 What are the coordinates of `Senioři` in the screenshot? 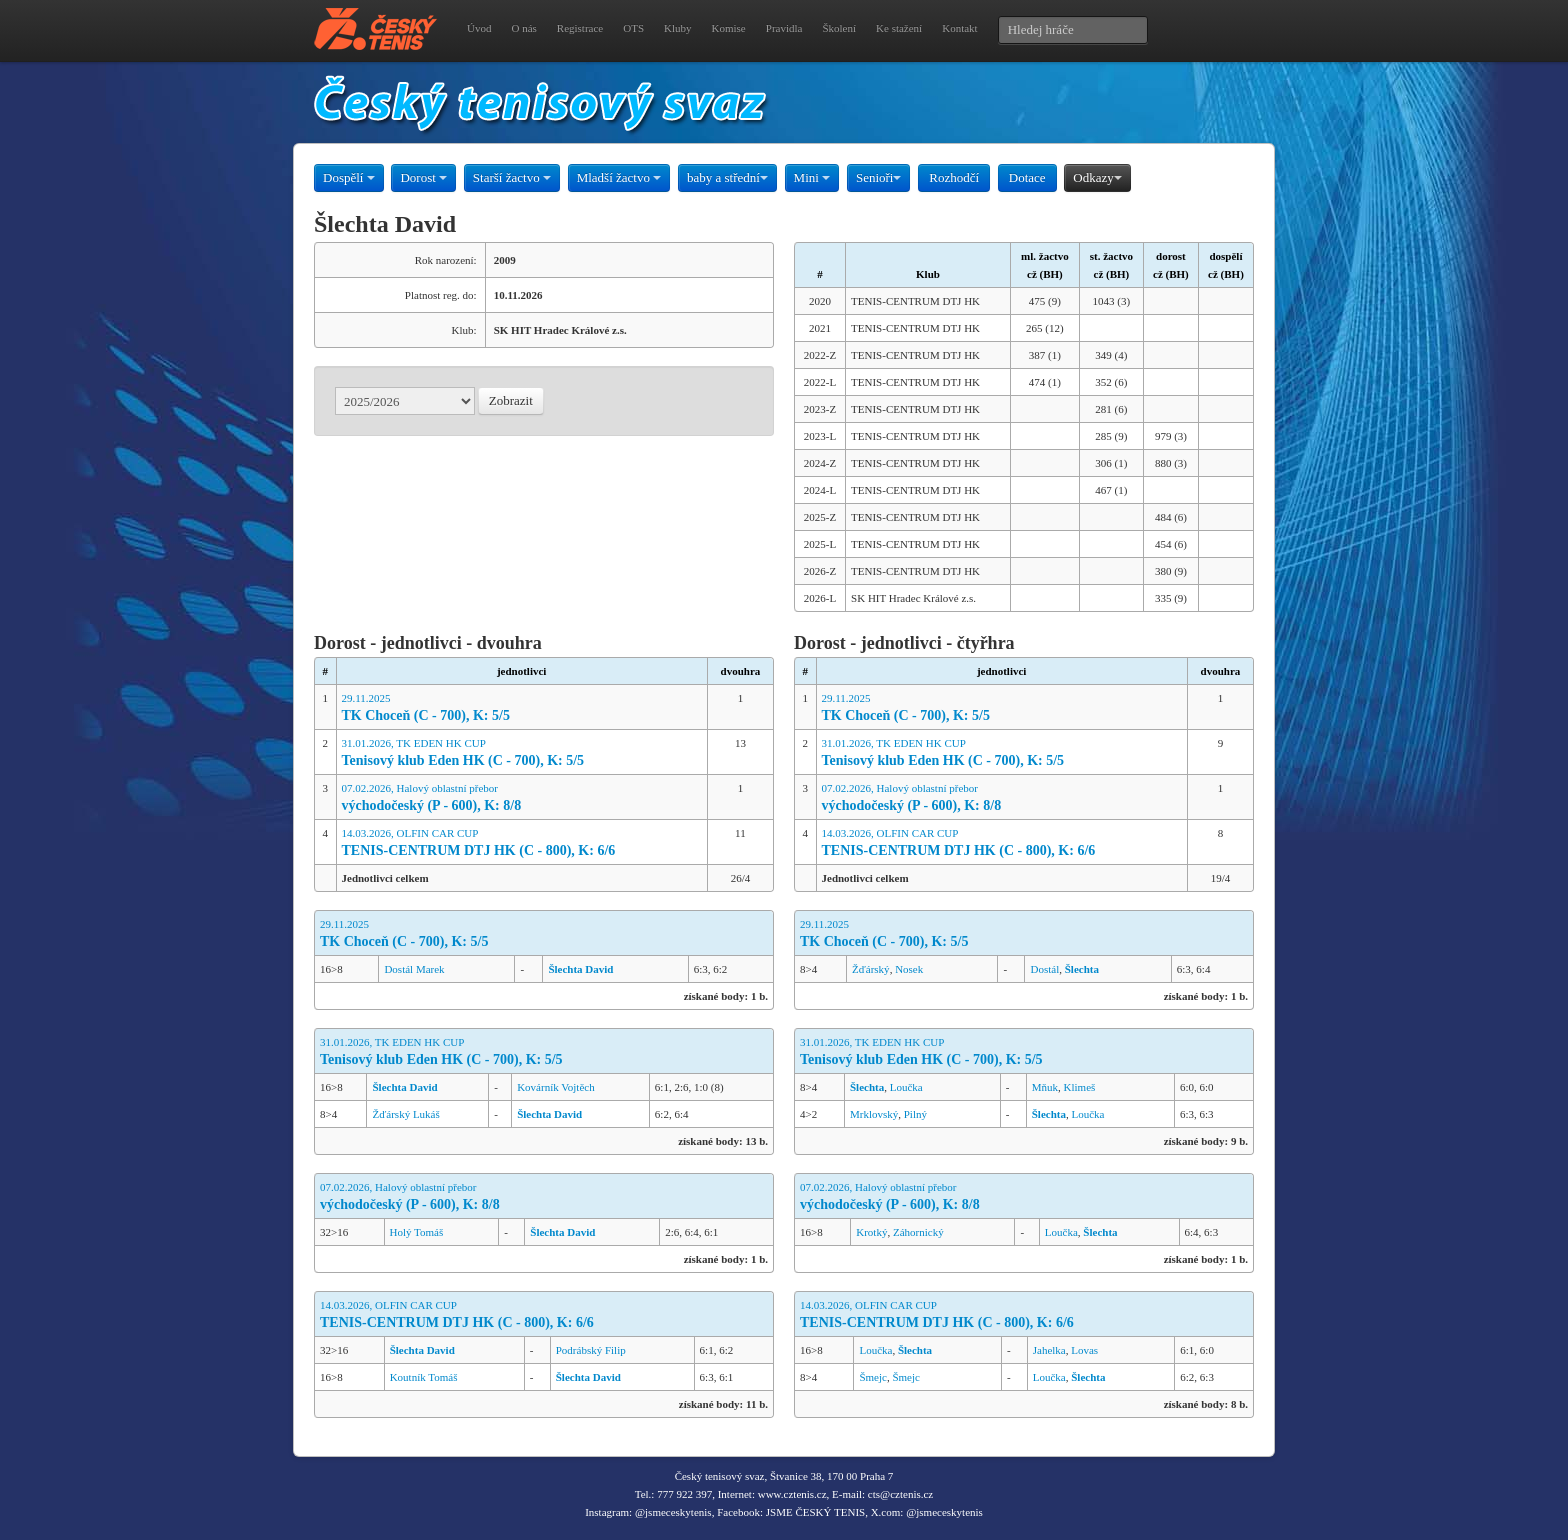 It's located at (879, 177).